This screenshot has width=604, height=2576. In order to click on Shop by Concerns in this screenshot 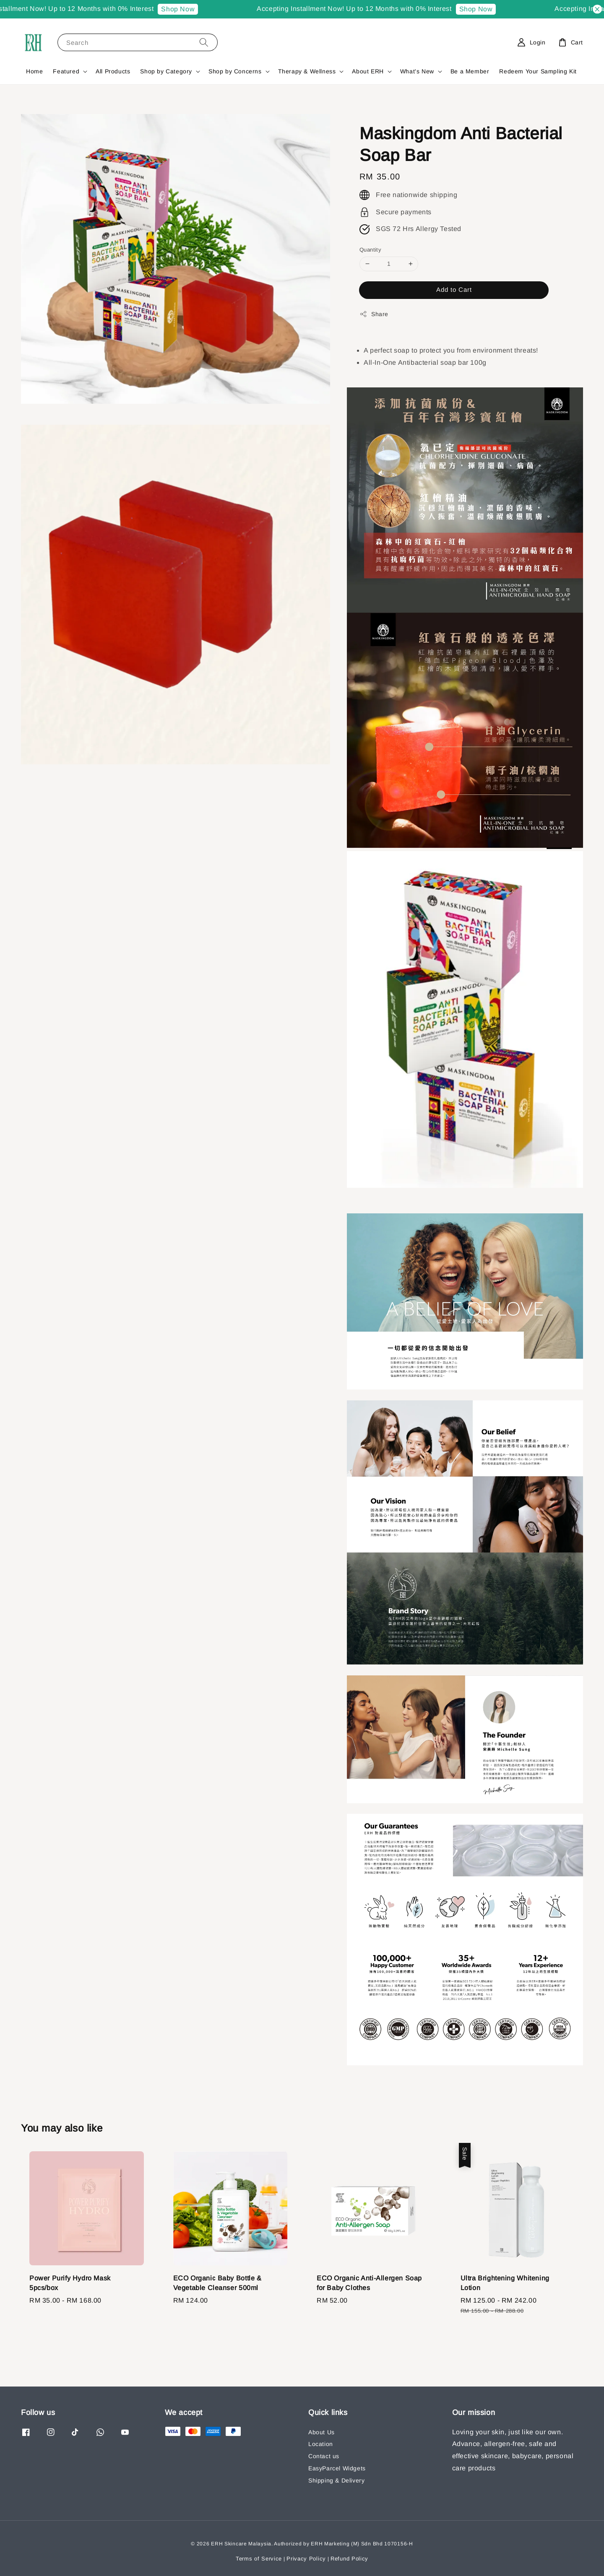, I will do `click(235, 71)`.